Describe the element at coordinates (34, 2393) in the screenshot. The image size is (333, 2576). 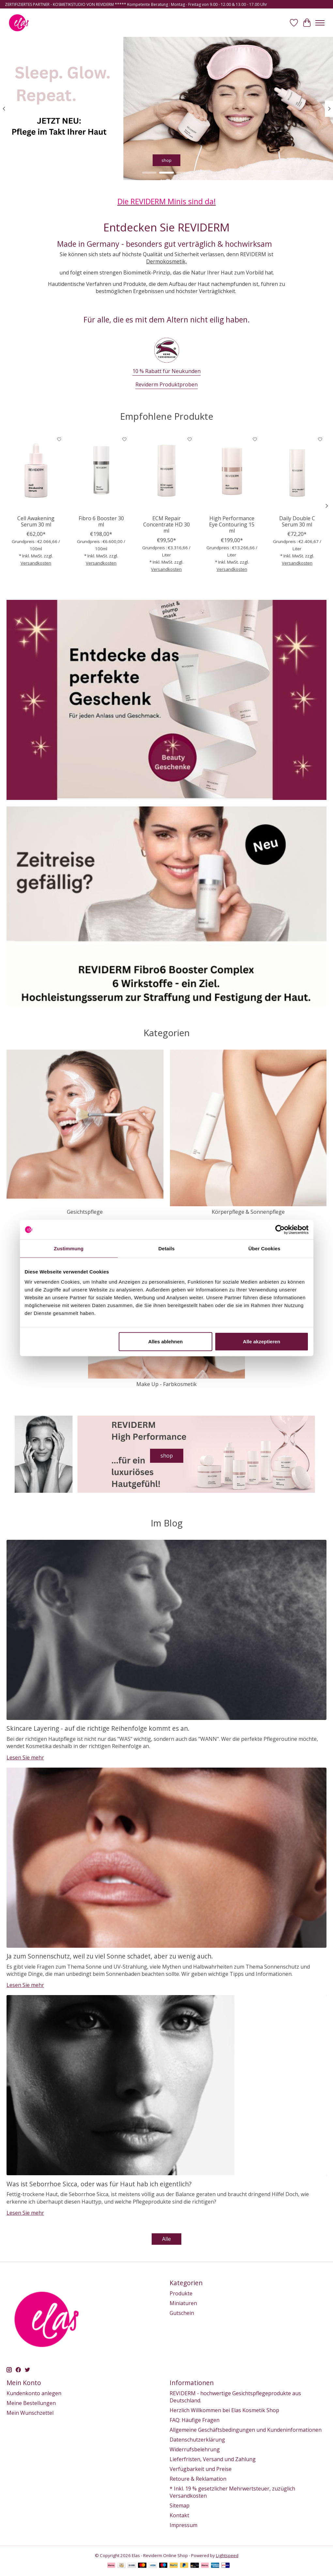
I see `Kundenkonto anlegen` at that location.